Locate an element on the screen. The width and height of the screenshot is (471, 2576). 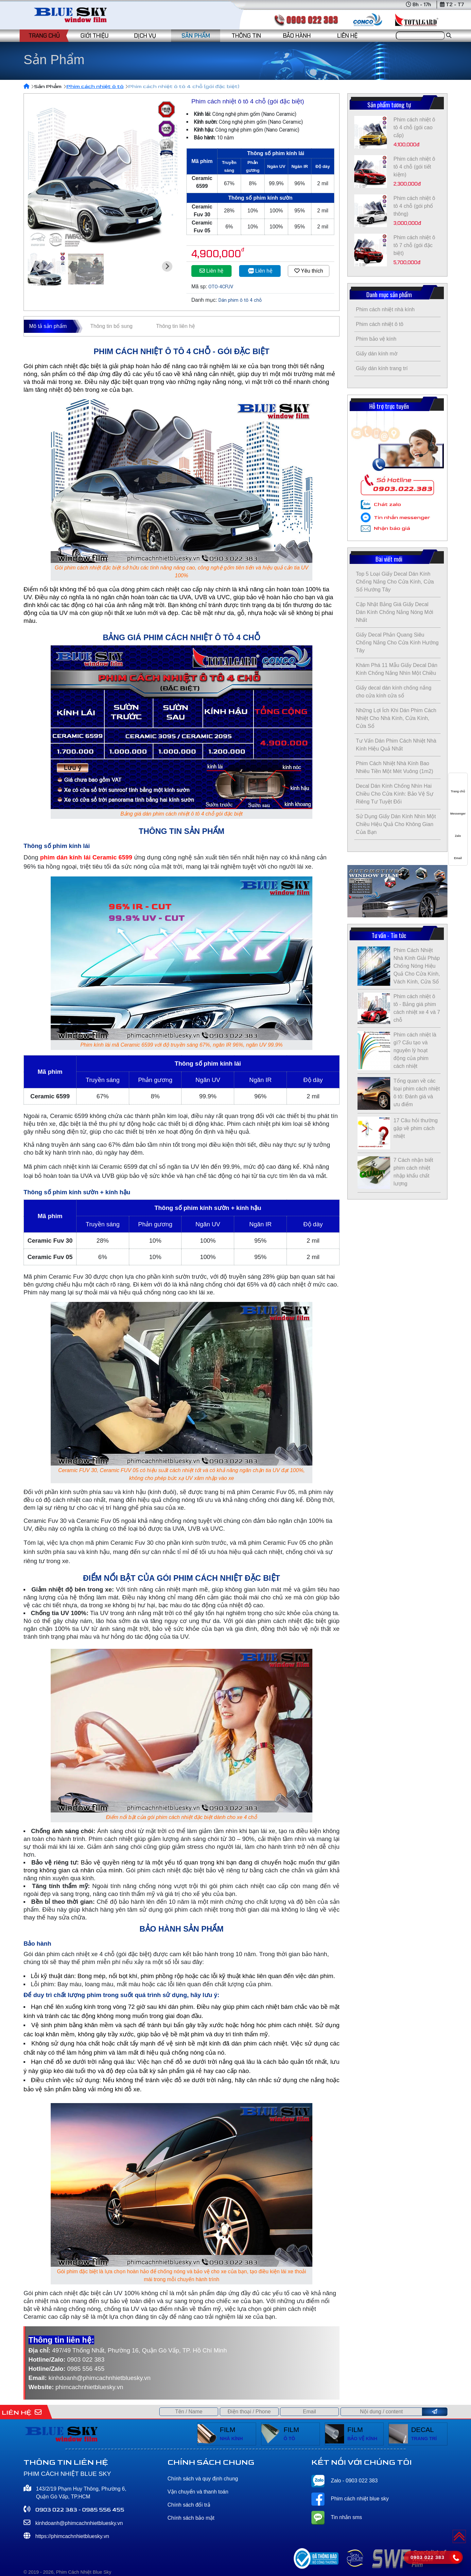
Phim cách nhiệt ô tô 4 chỗ (gói phổ thông) is located at coordinates (414, 206).